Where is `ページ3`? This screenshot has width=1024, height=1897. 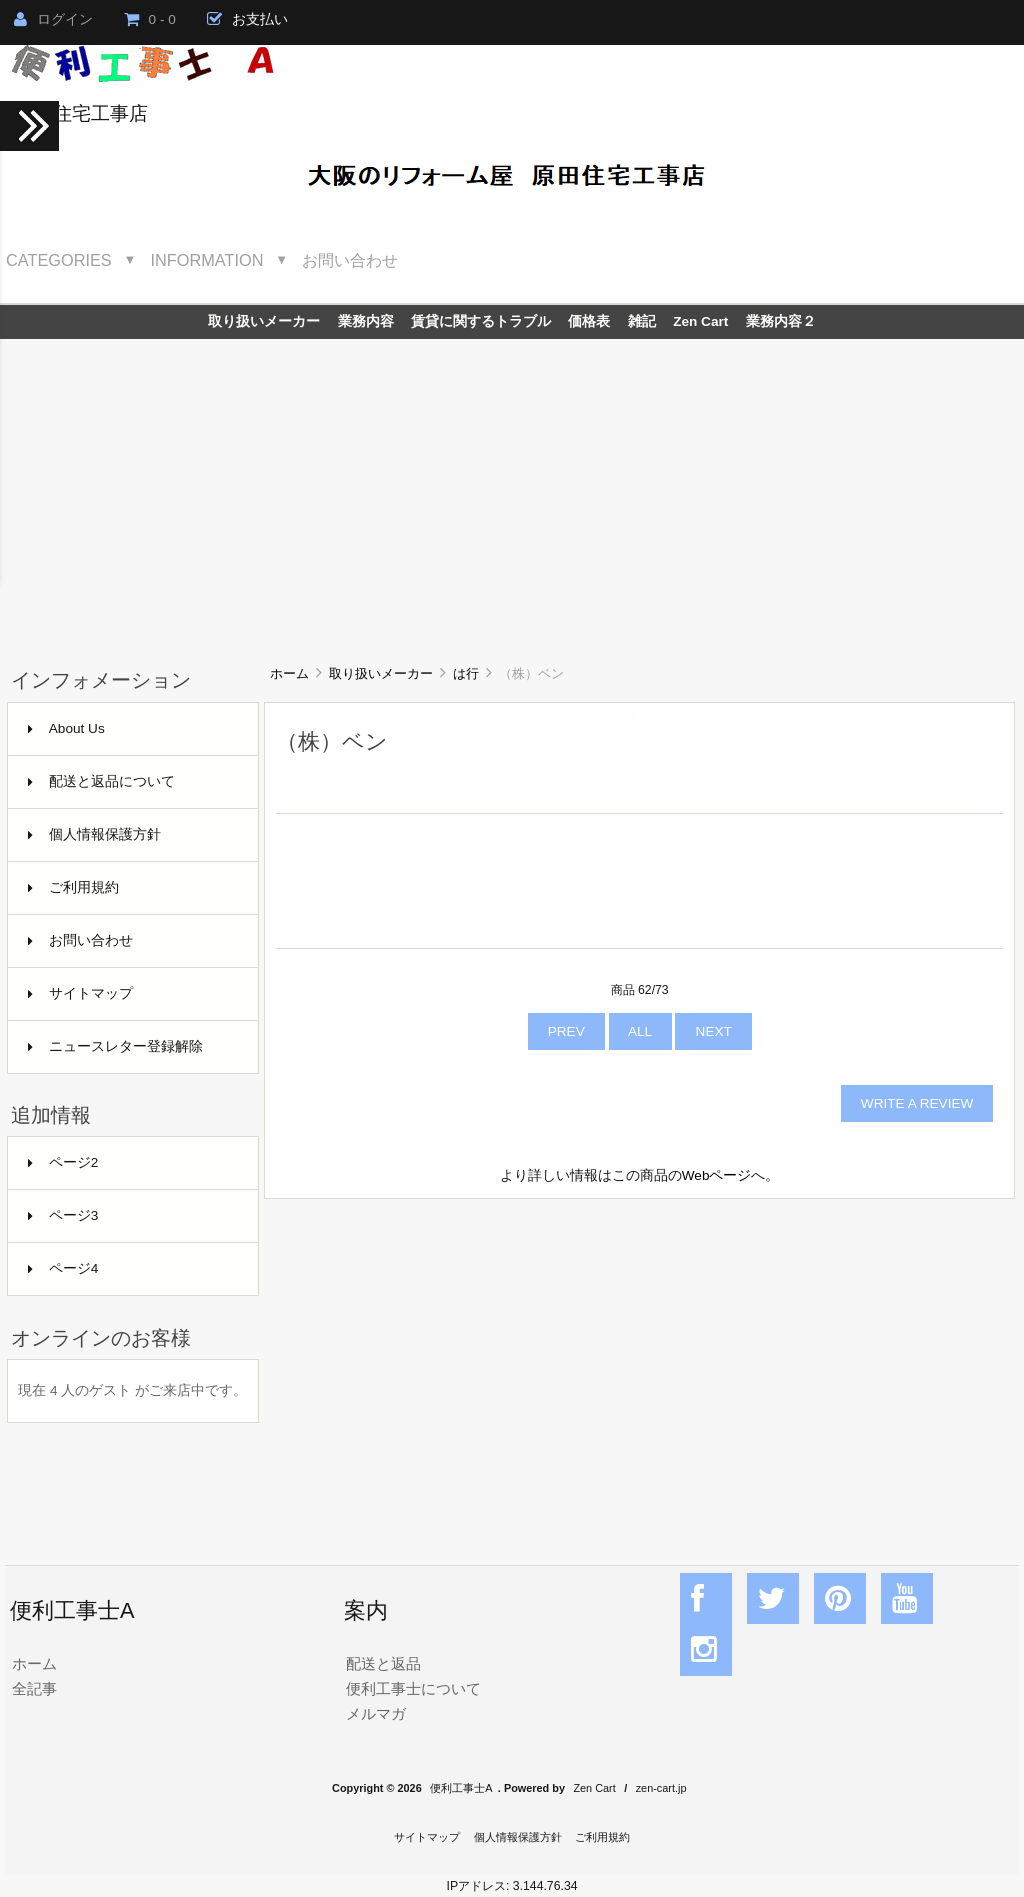 ページ3 is located at coordinates (63, 1215).